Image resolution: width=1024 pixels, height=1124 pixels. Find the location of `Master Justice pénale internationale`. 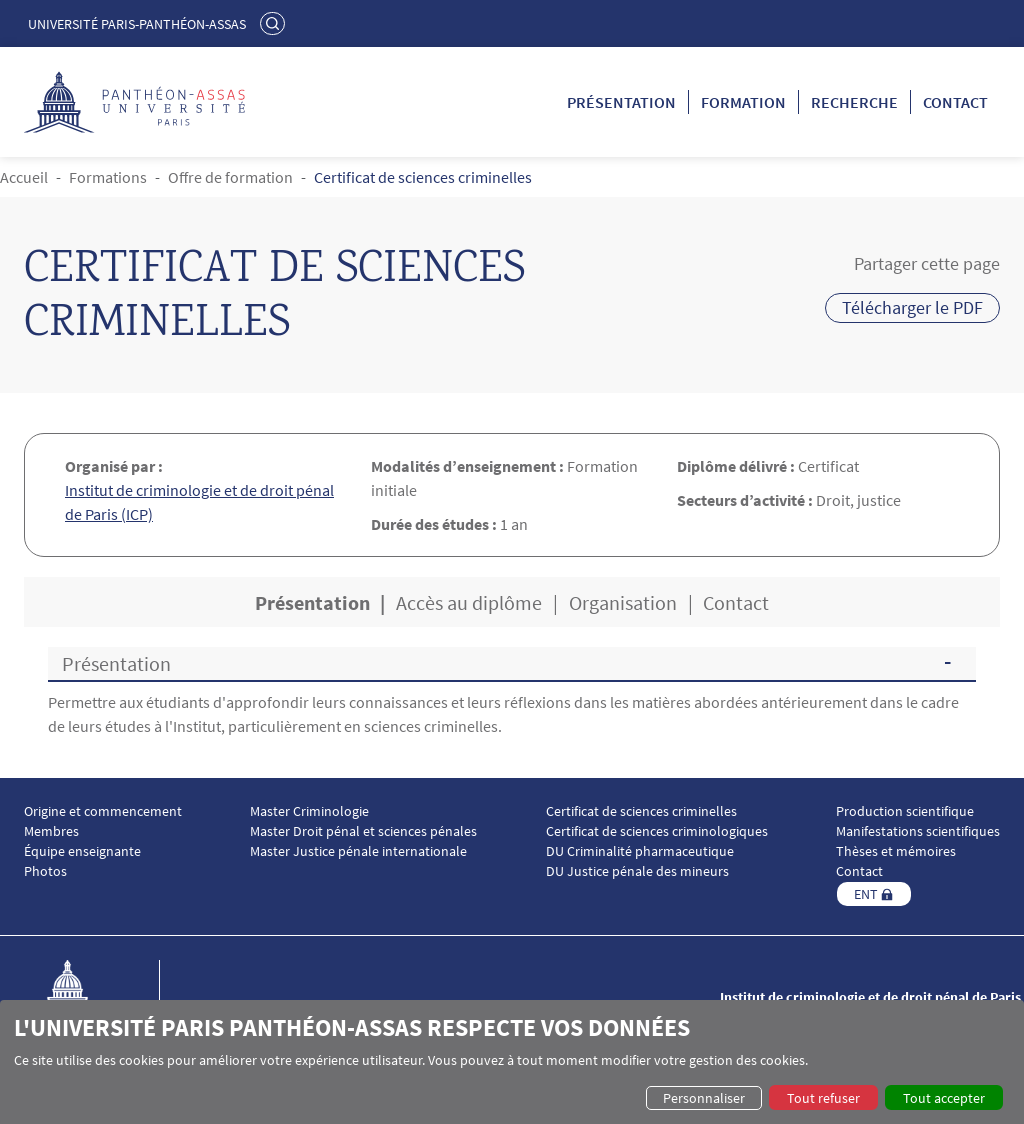

Master Justice pénale internationale is located at coordinates (358, 851).